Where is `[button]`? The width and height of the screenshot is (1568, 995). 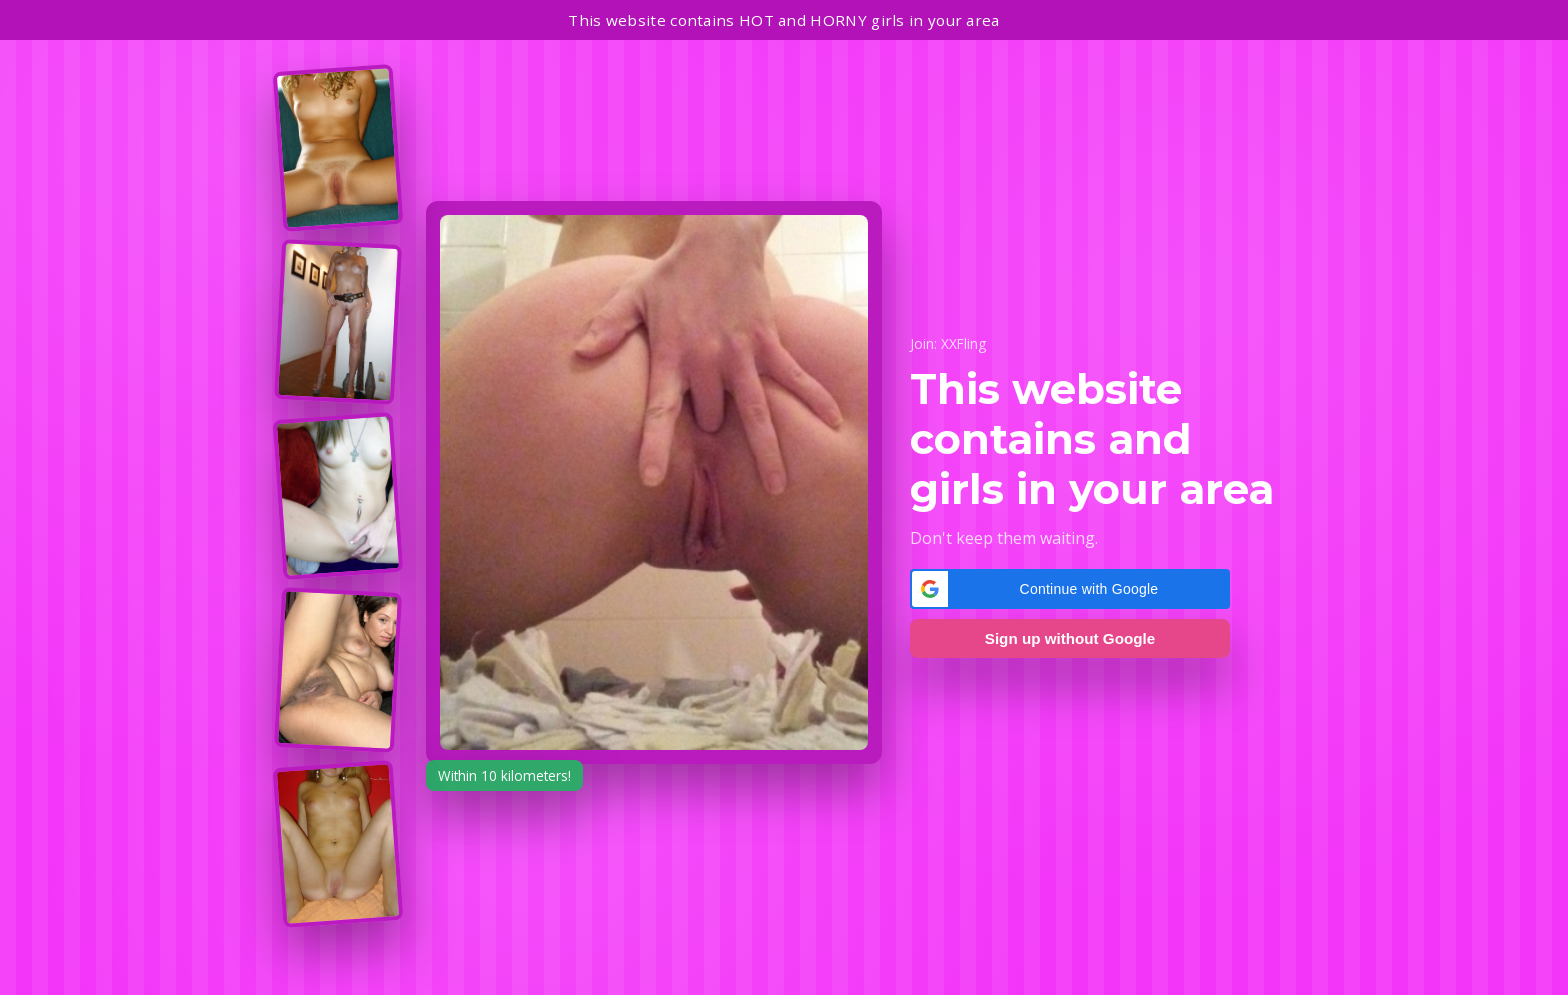
[button] is located at coordinates (1070, 589).